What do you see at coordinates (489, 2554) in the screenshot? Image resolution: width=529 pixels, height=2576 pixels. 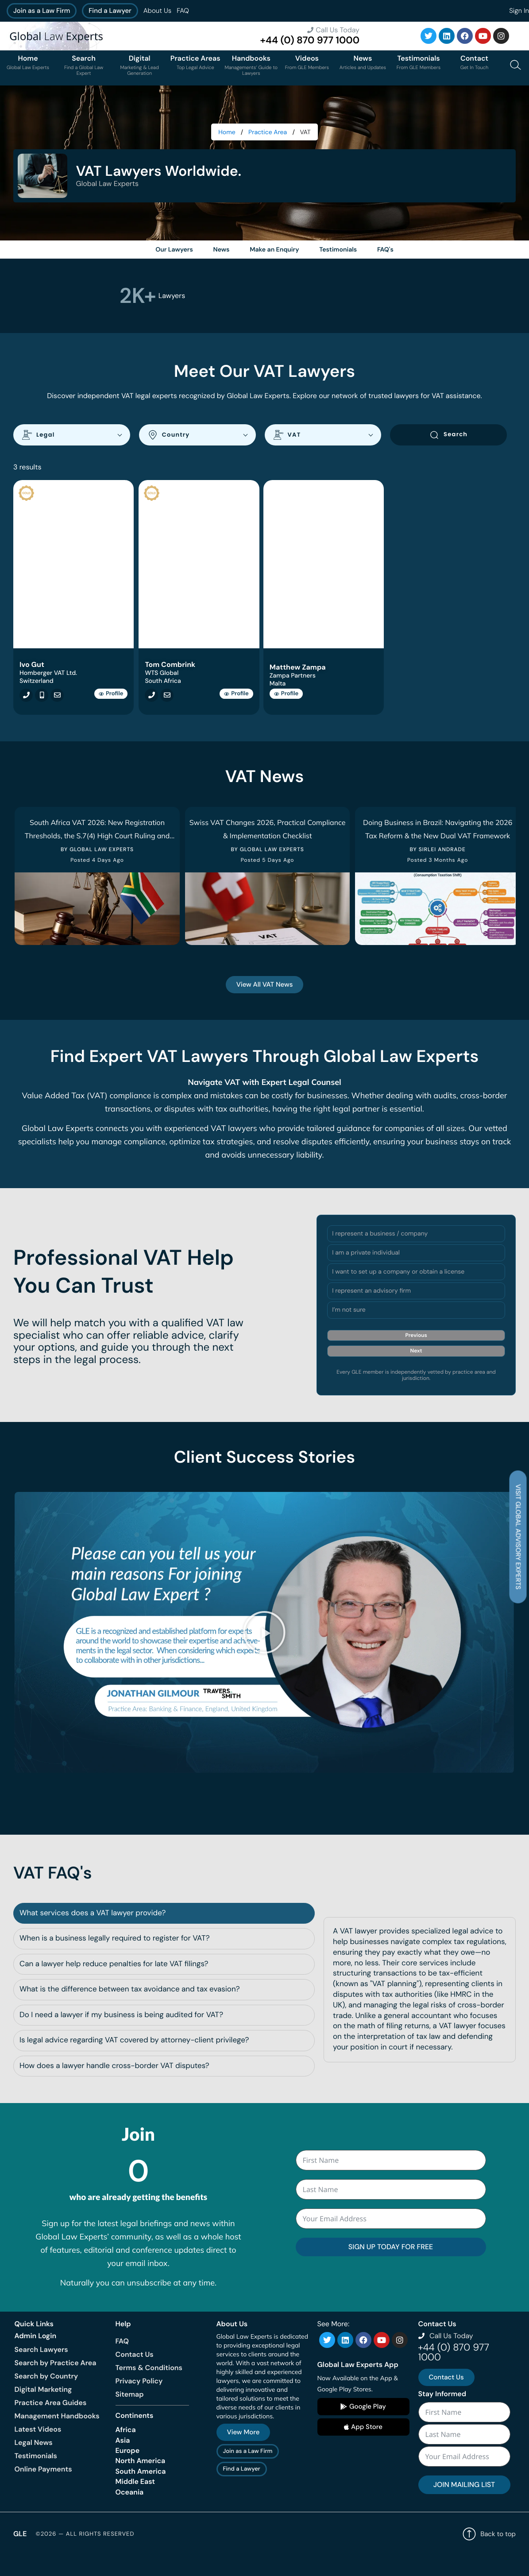 I see `Back to top` at bounding box center [489, 2554].